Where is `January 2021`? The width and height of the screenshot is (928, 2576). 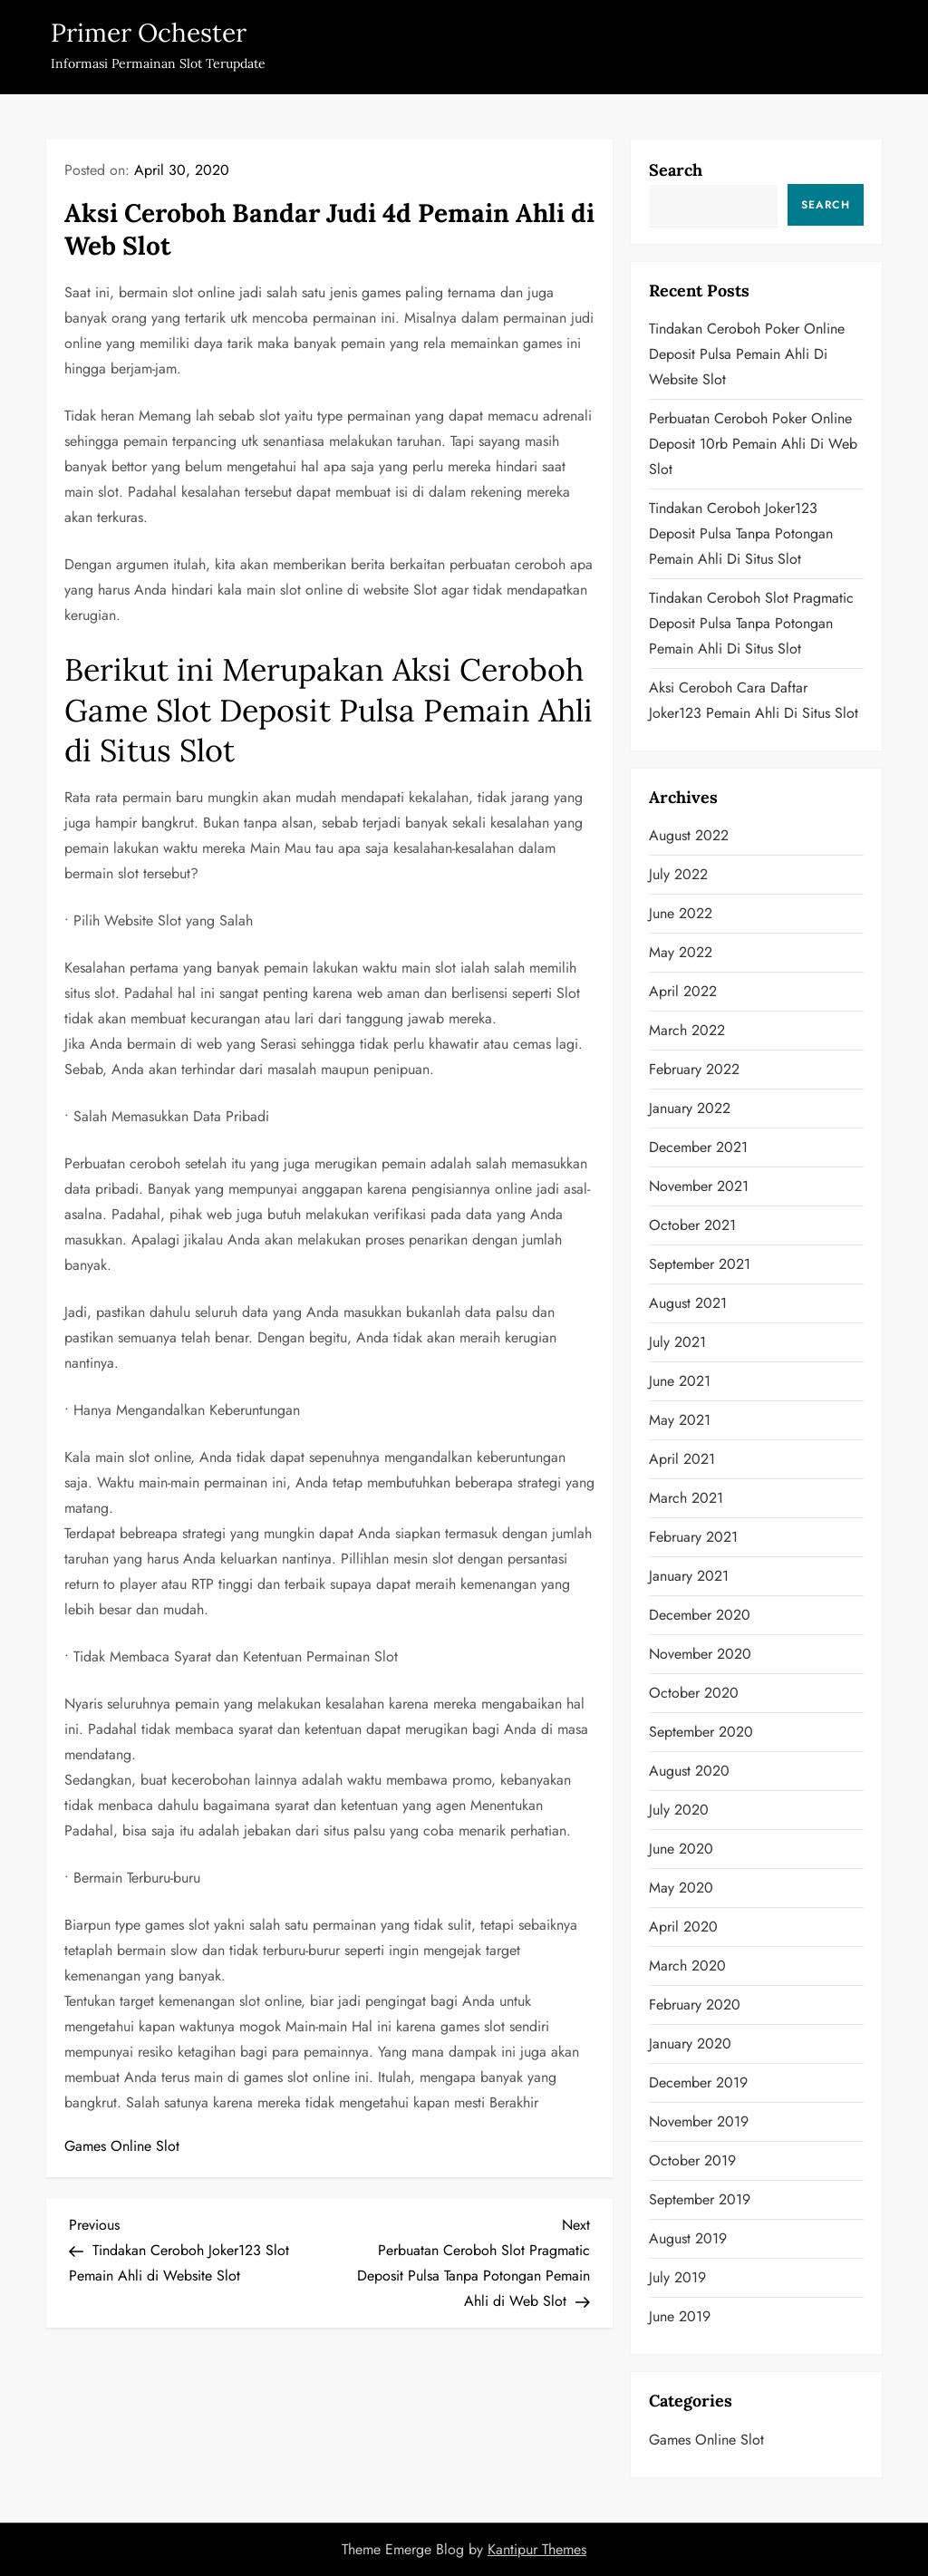
January 2021 is located at coordinates (689, 1575).